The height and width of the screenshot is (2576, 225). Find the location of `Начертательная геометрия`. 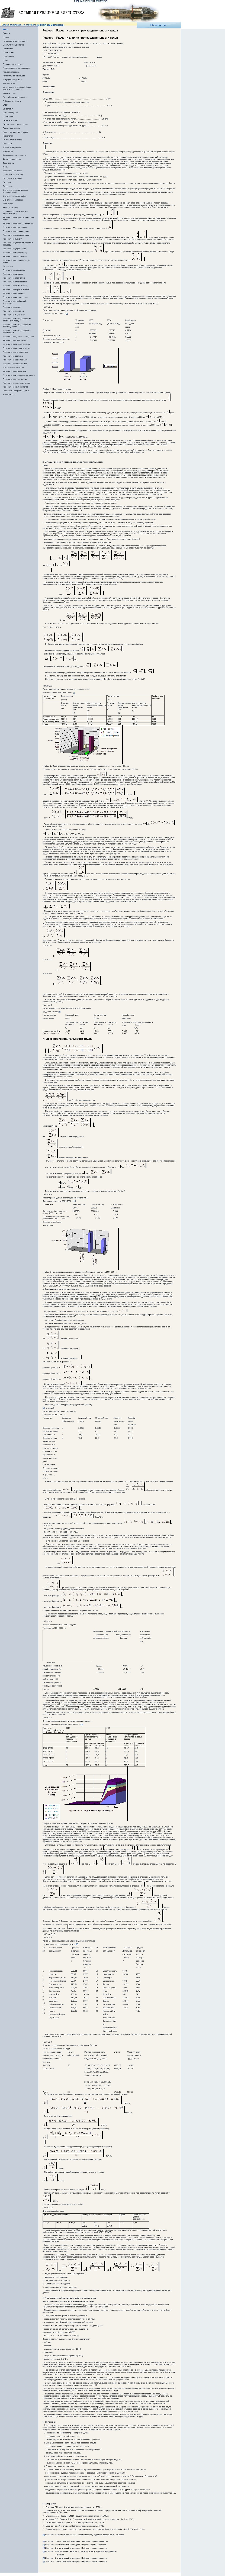

Начертательная геометрия is located at coordinates (15, 41).